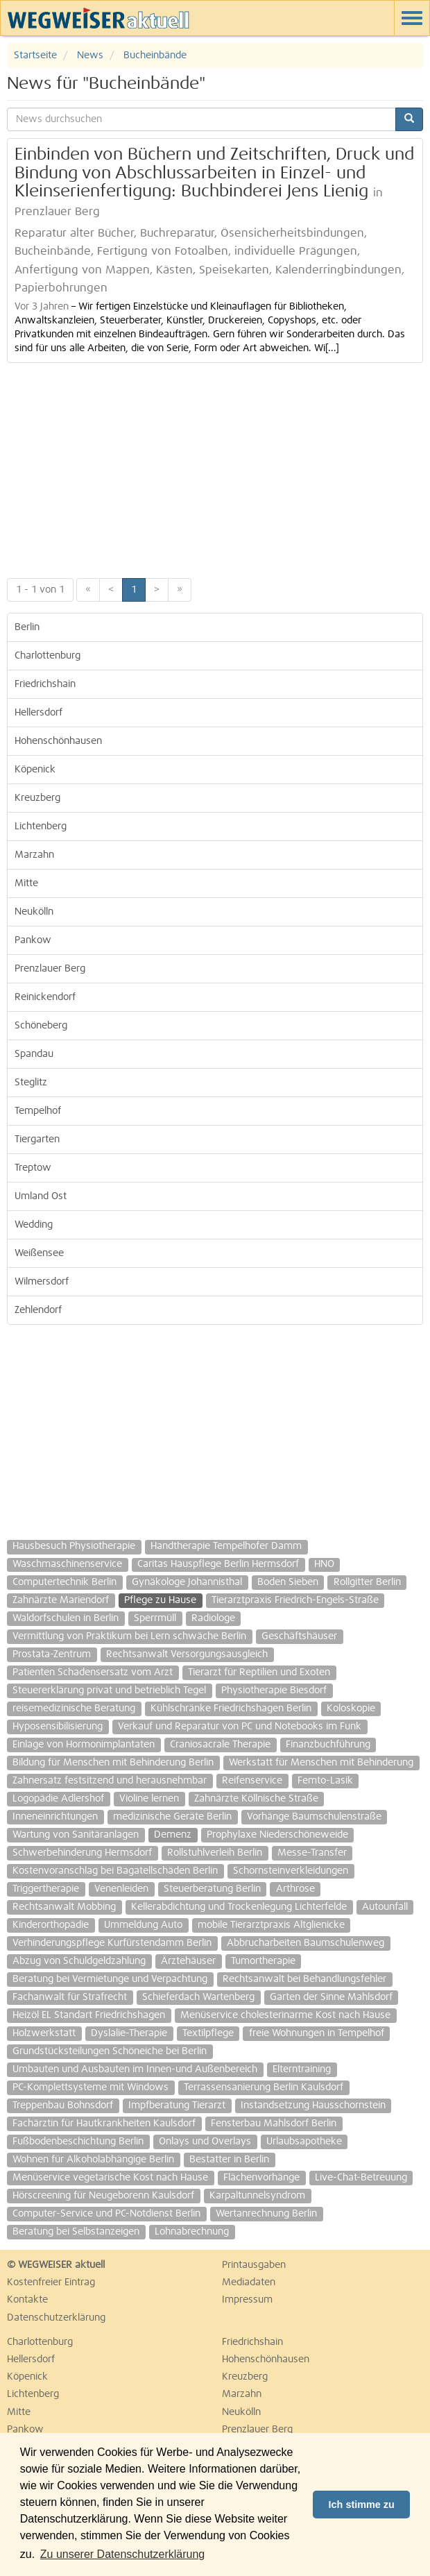  I want to click on Kostenfreier Eintrag, so click(51, 2282).